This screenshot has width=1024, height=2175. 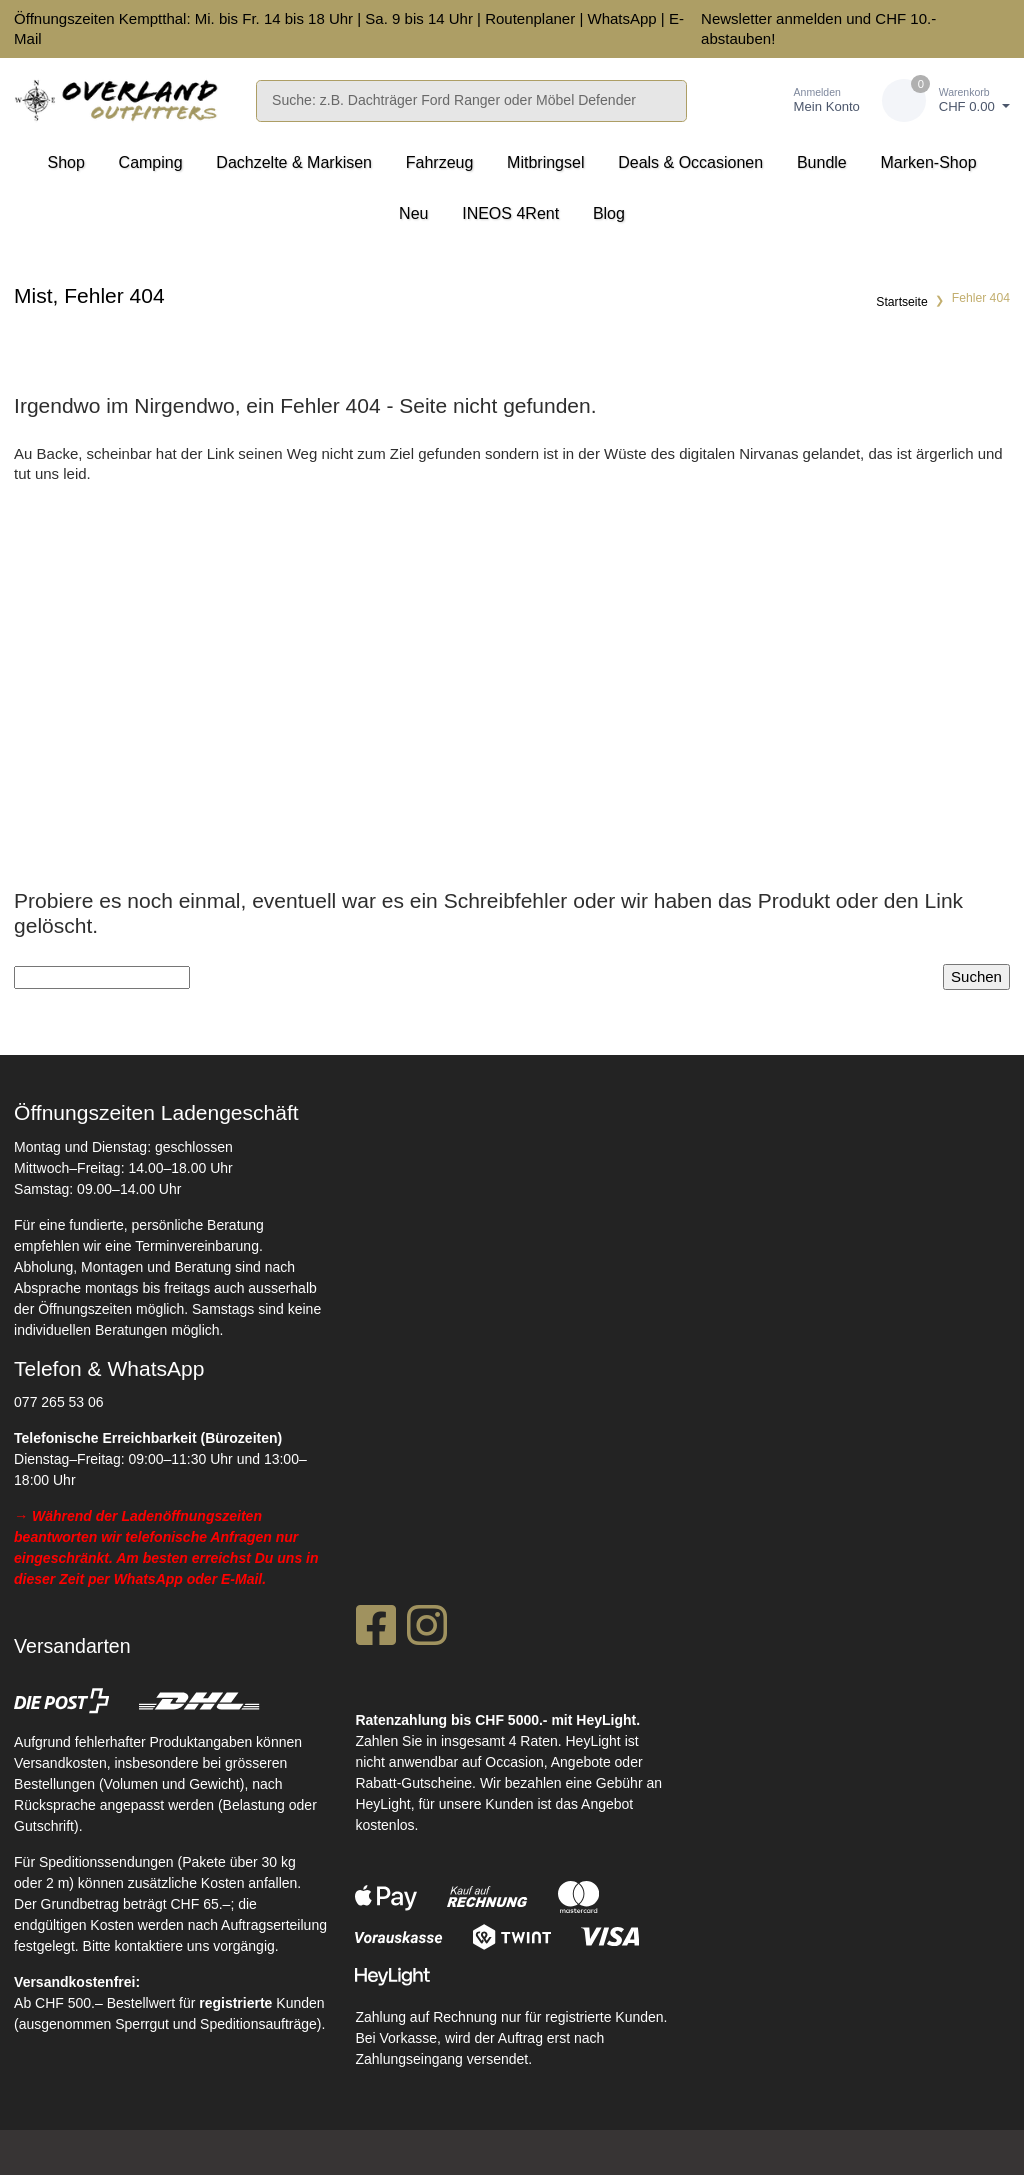 What do you see at coordinates (806, 100) in the screenshot?
I see `[Kundenbereich]` at bounding box center [806, 100].